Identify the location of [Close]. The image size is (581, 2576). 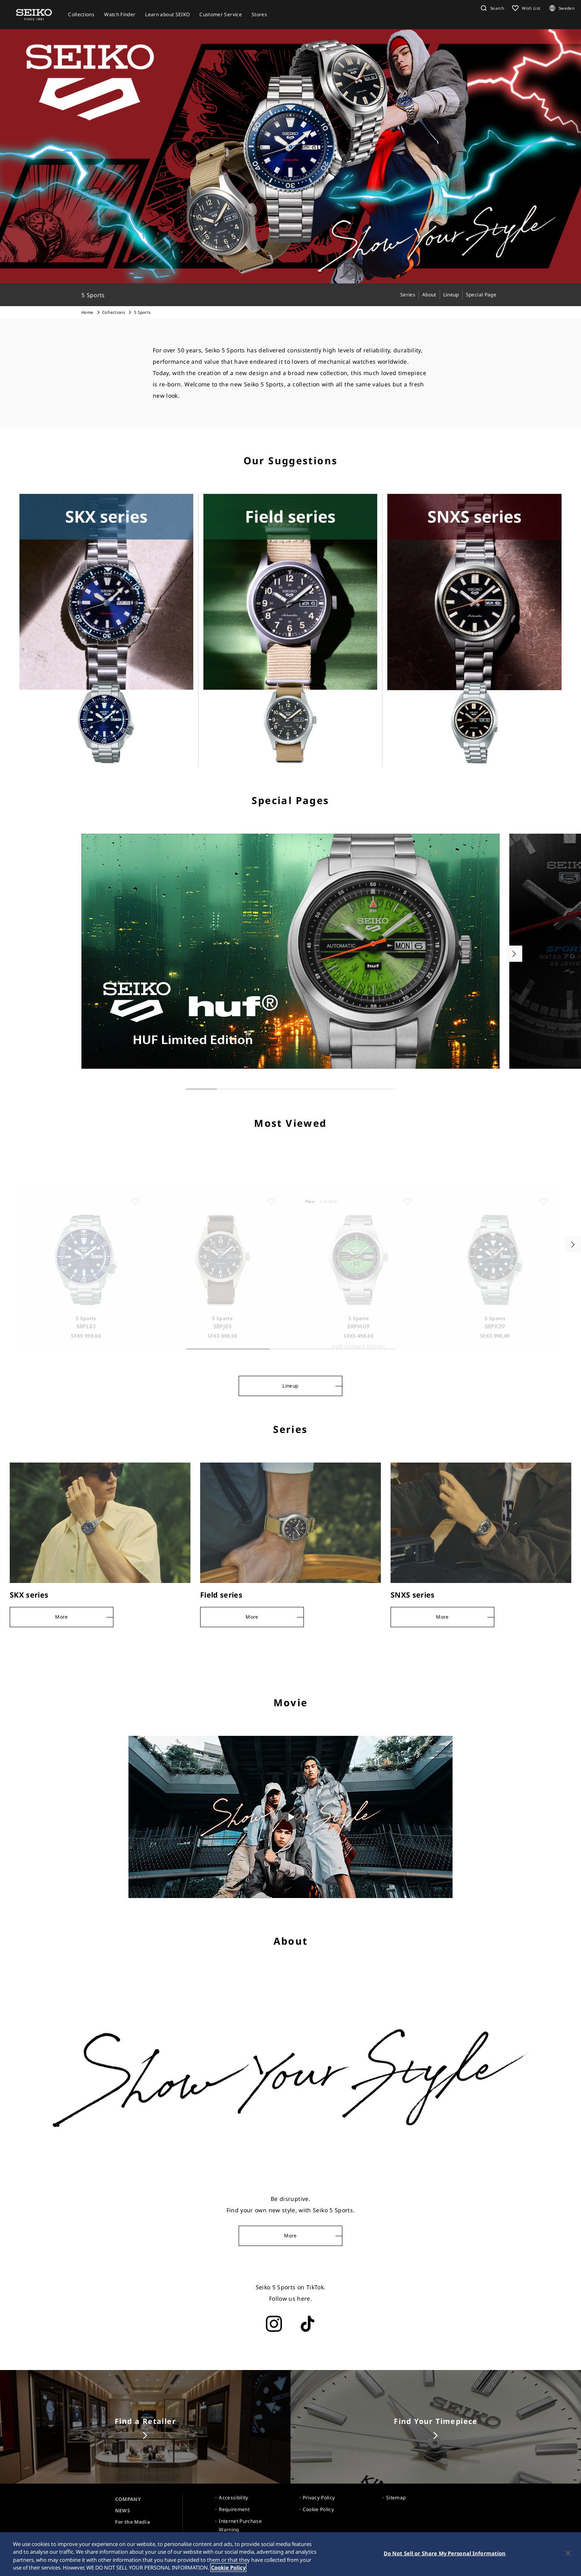
(568, 2553).